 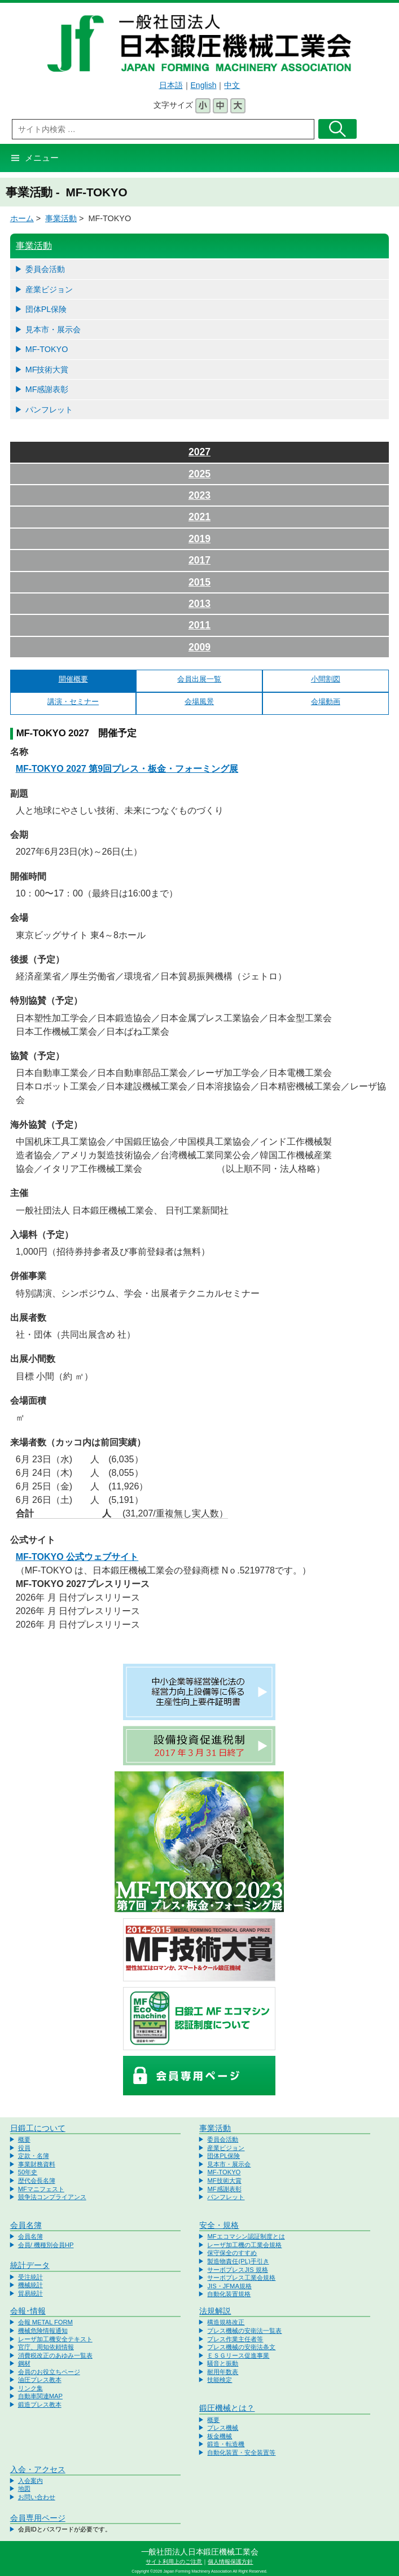 I want to click on 法規解説, so click(x=215, y=2310).